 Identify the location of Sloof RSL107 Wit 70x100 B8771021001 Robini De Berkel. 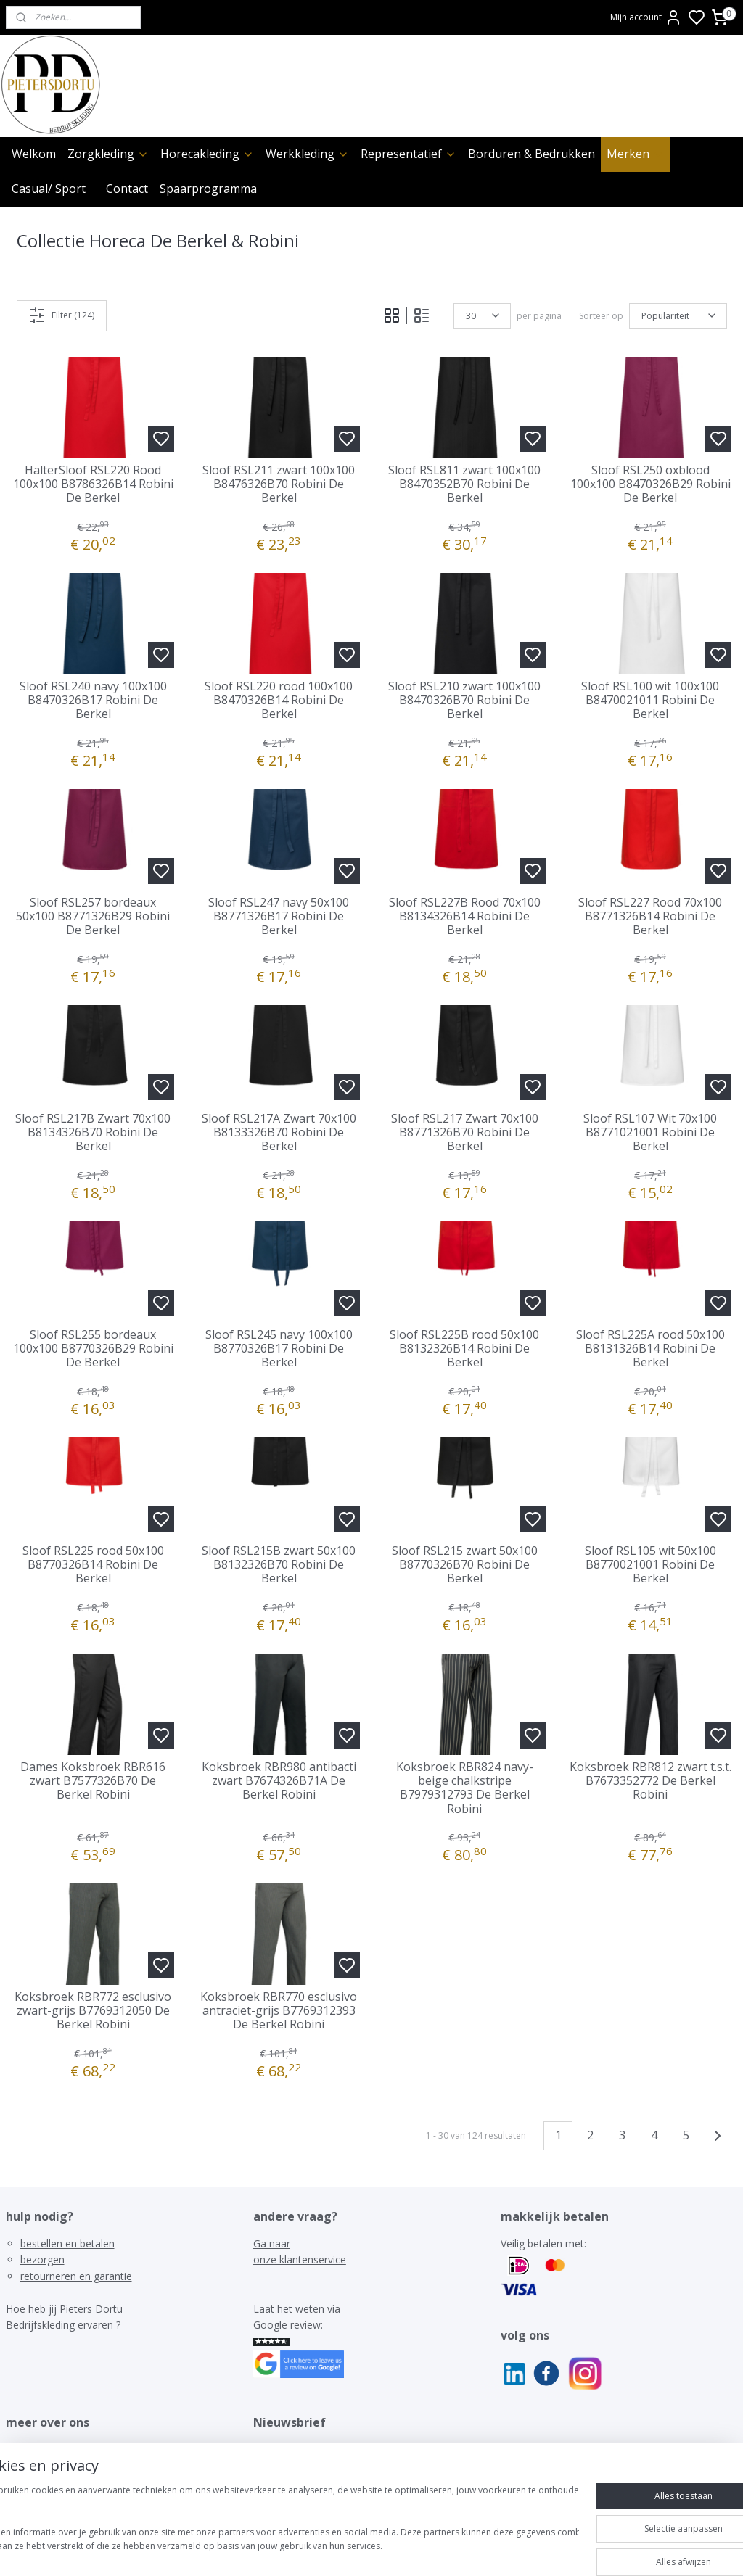
(650, 1133).